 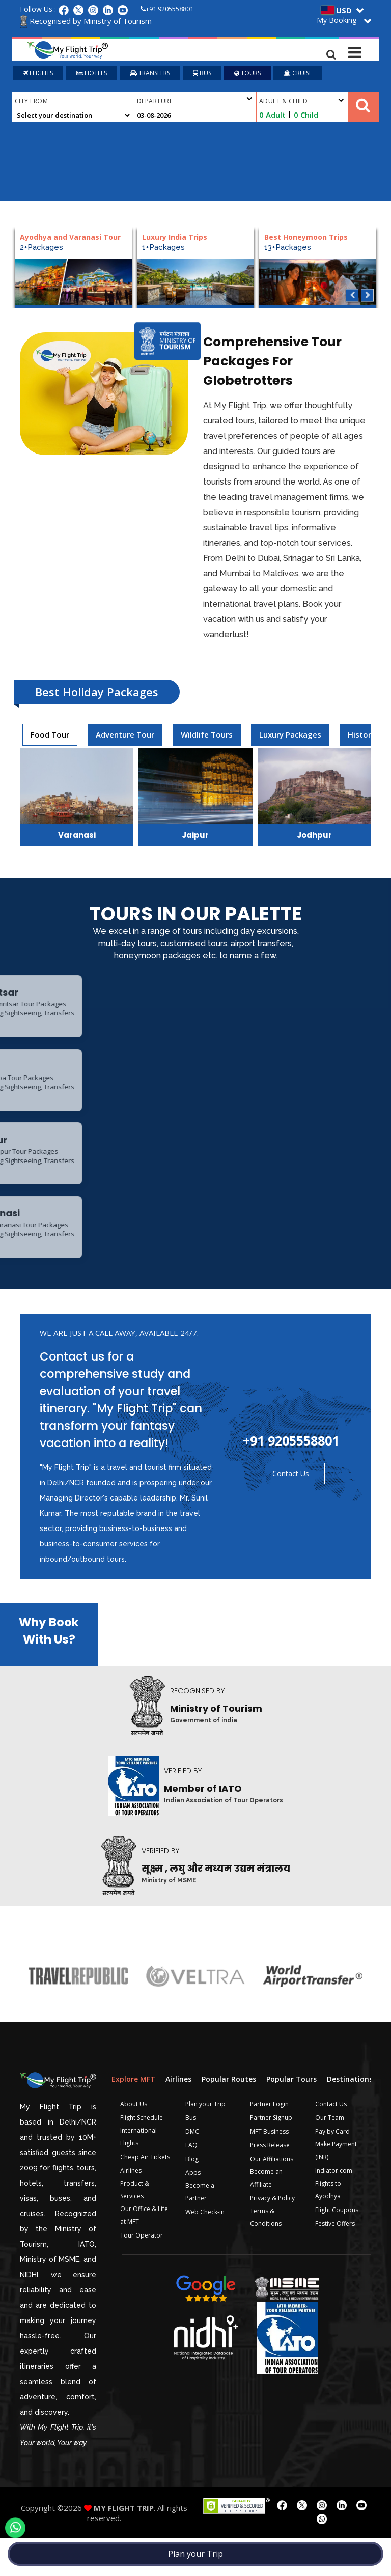 I want to click on [presentation], so click(x=50, y=737).